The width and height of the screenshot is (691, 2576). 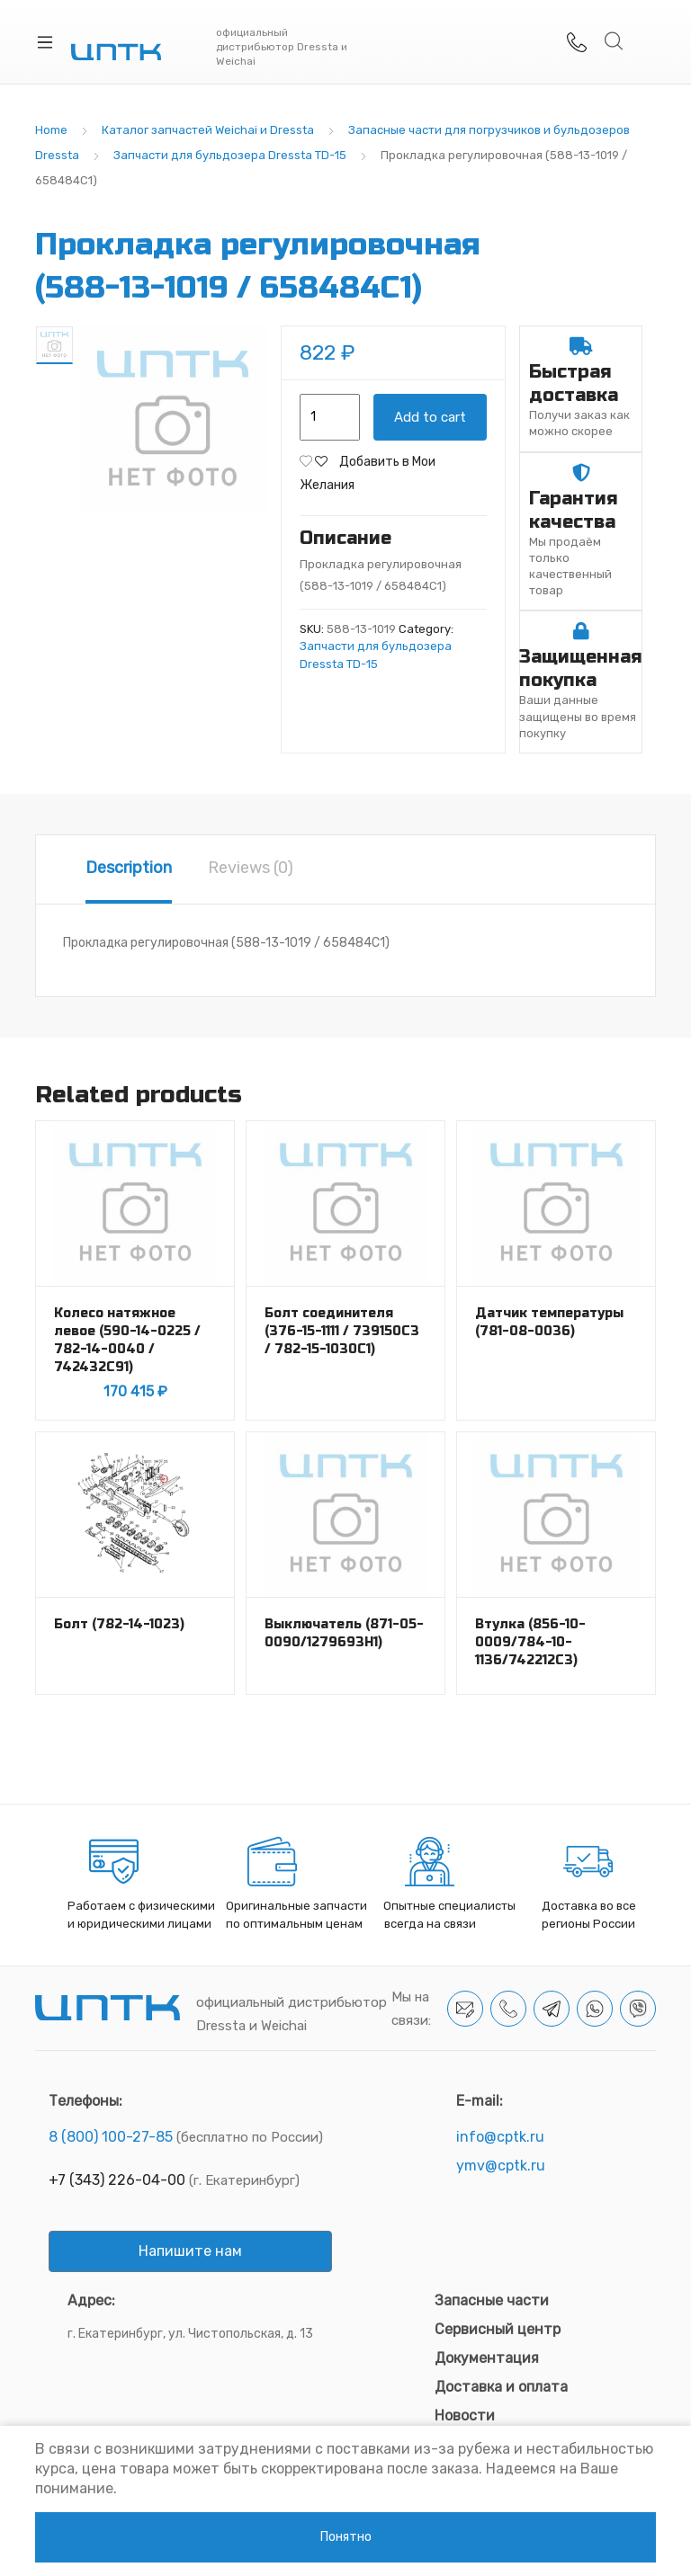 What do you see at coordinates (501, 2386) in the screenshot?
I see `Доставка и оплата` at bounding box center [501, 2386].